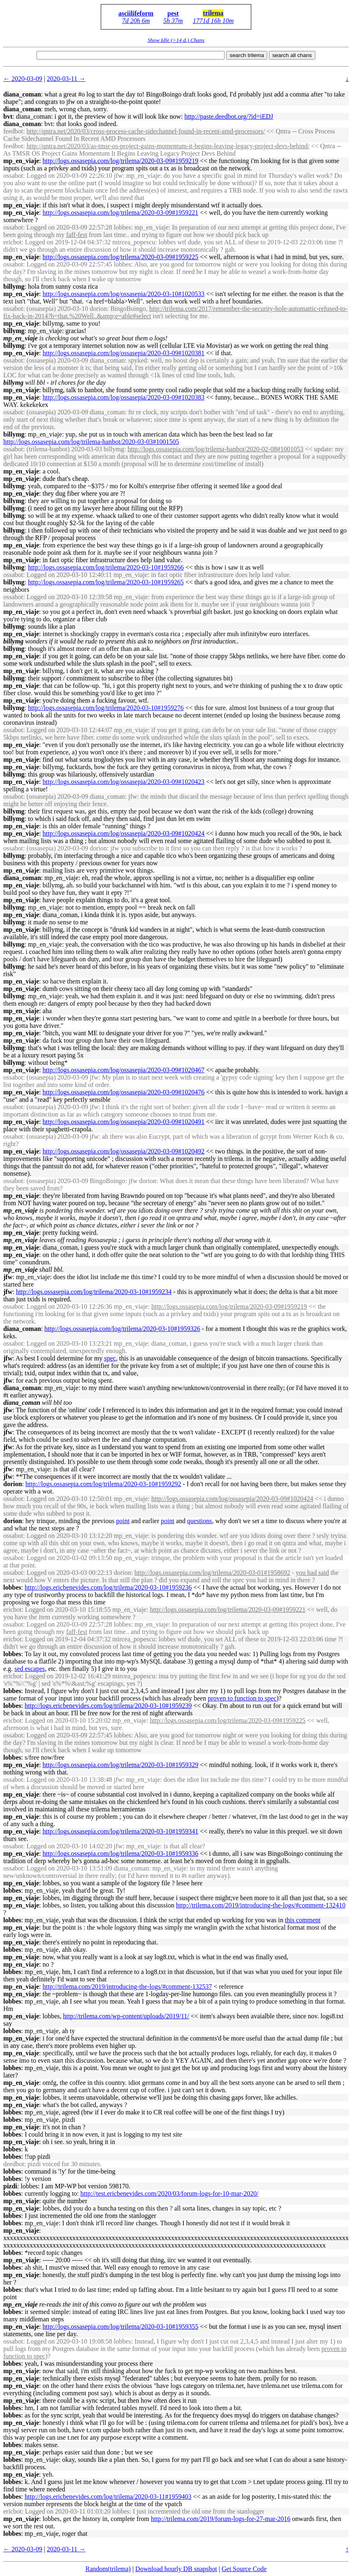  What do you see at coordinates (13, 2163) in the screenshot?
I see `deedbot` at bounding box center [13, 2163].